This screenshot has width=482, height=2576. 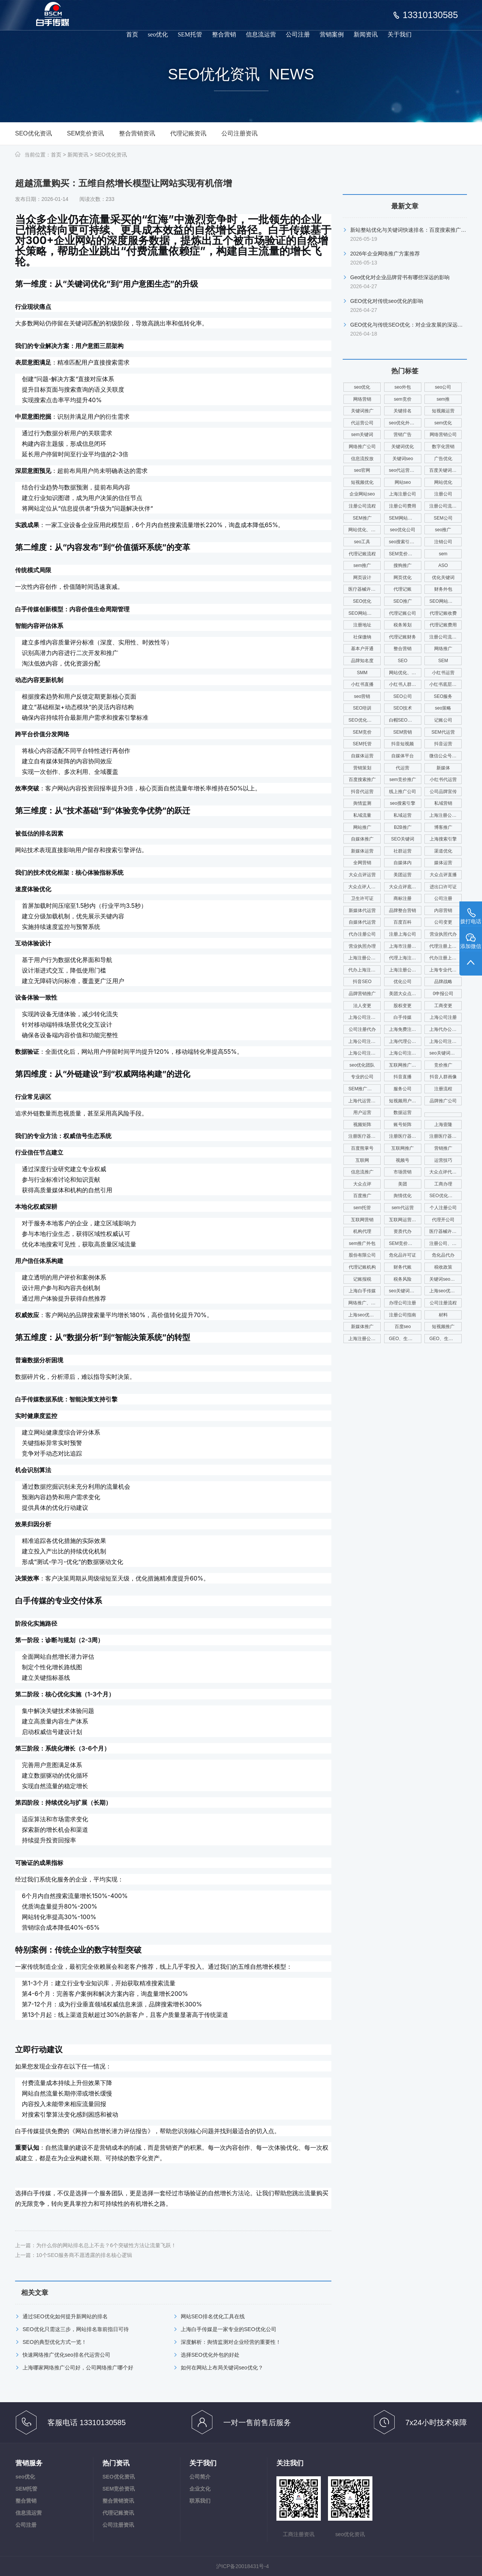 I want to click on 信息流投放, so click(x=362, y=458).